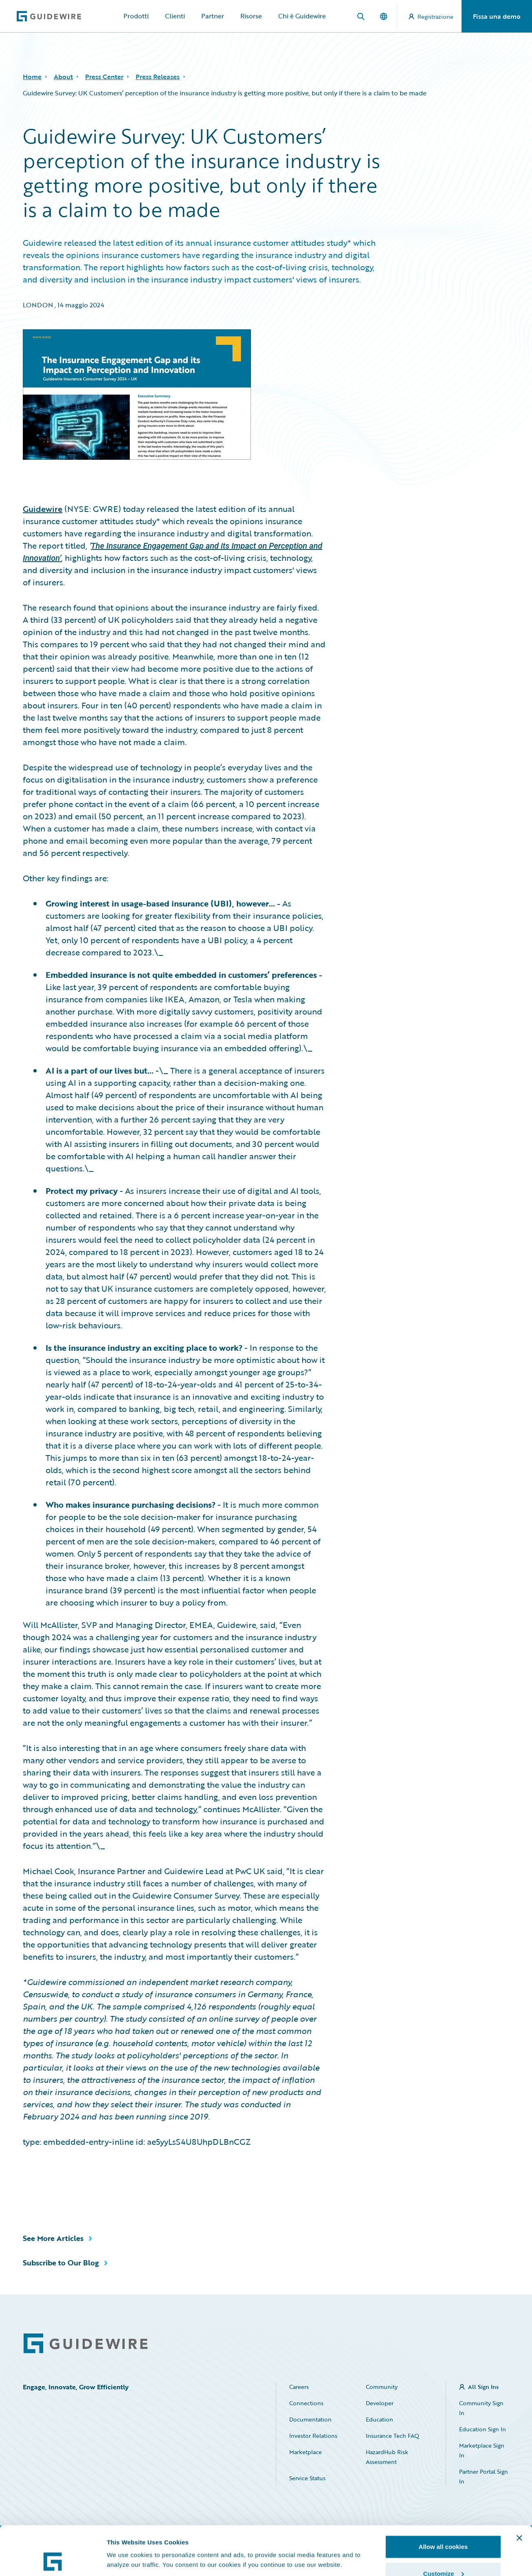  I want to click on Use necessary cookies only, so click(443, 2554).